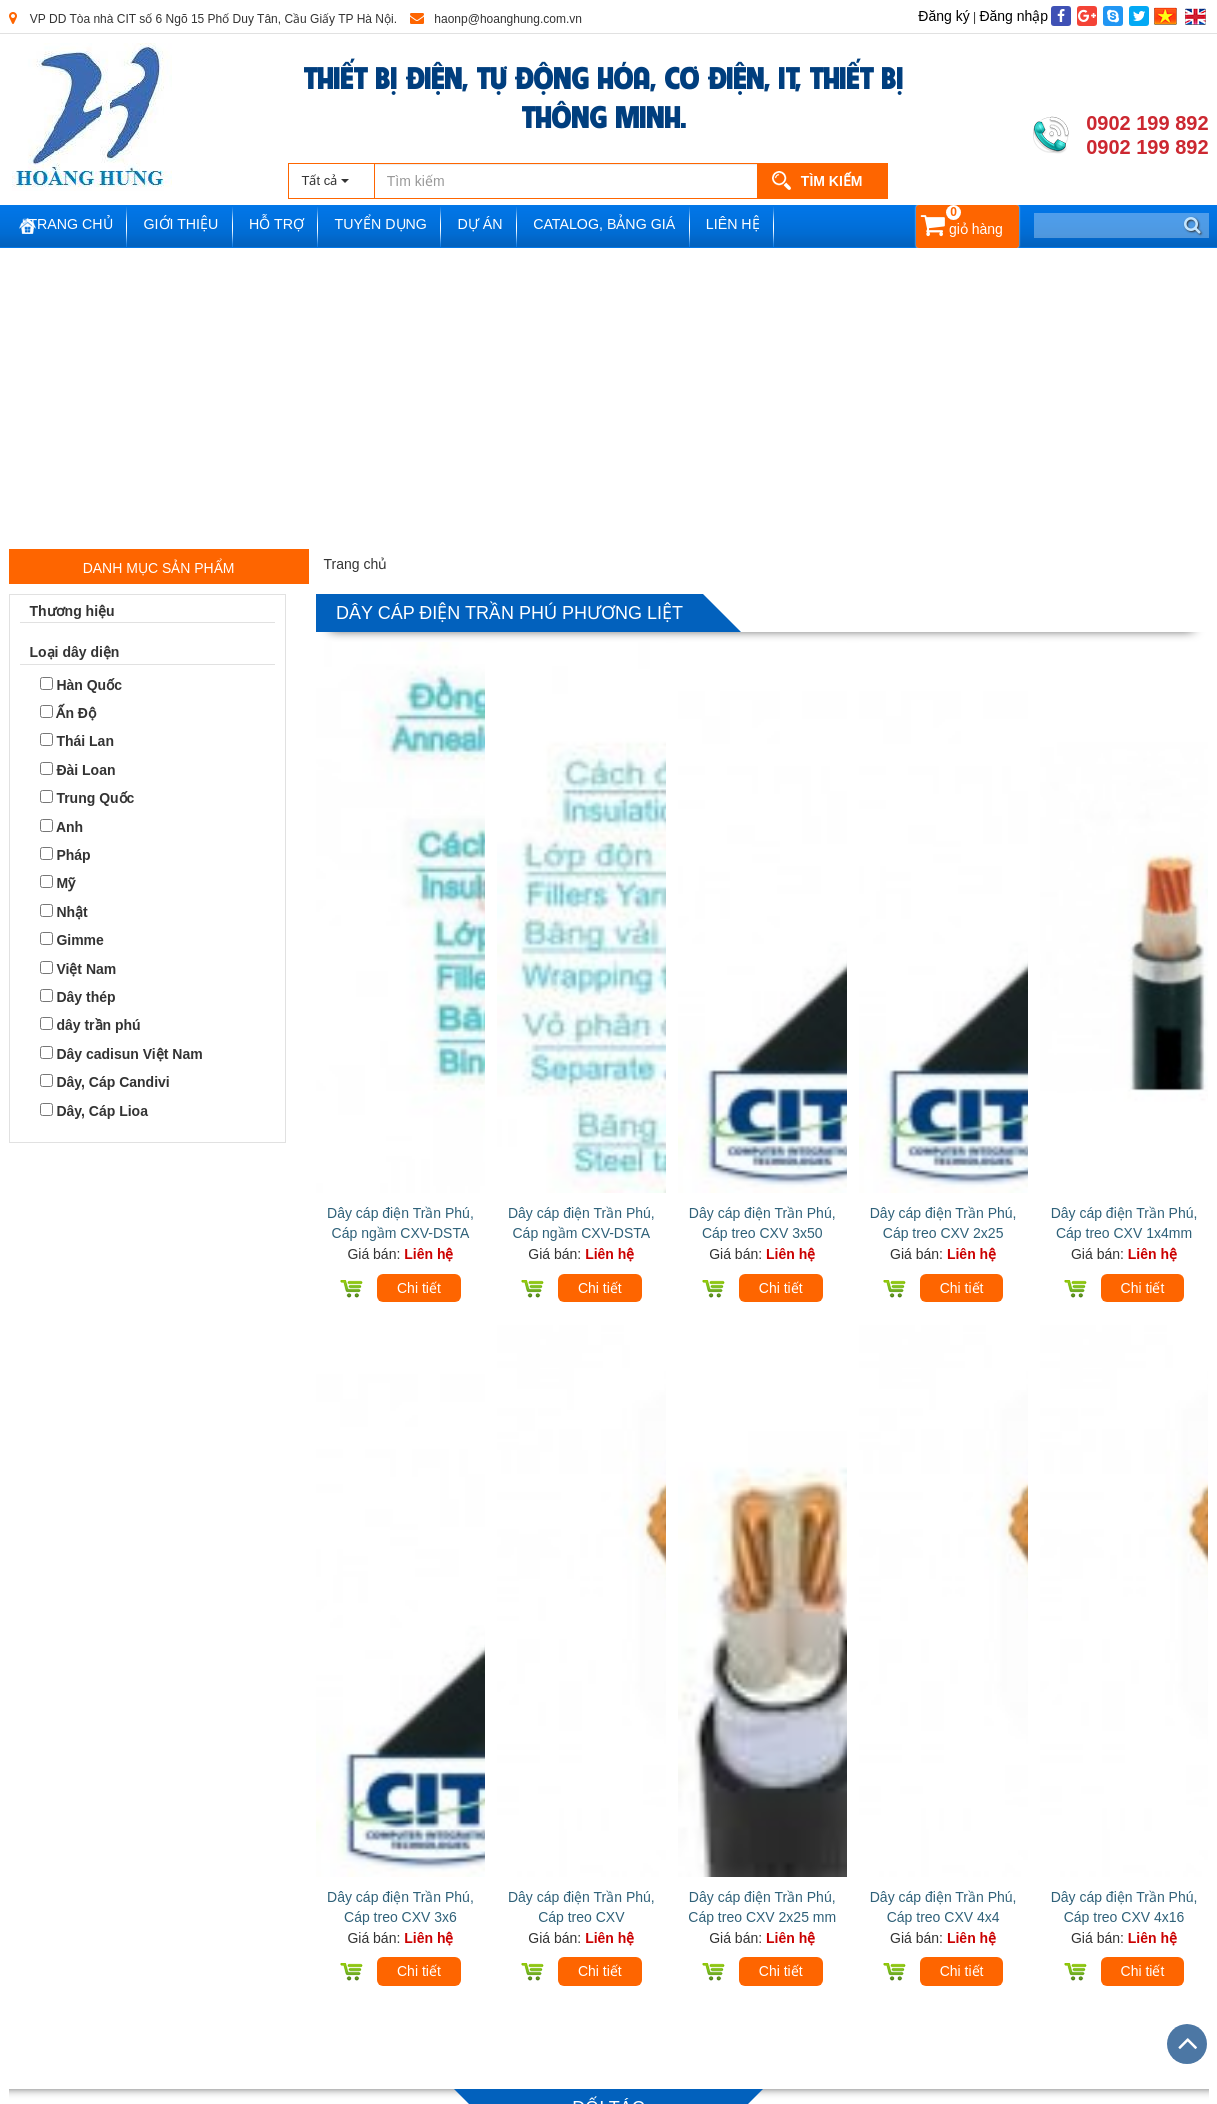 Image resolution: width=1217 pixels, height=2104 pixels. I want to click on Hỗ trợ, so click(310, 226).